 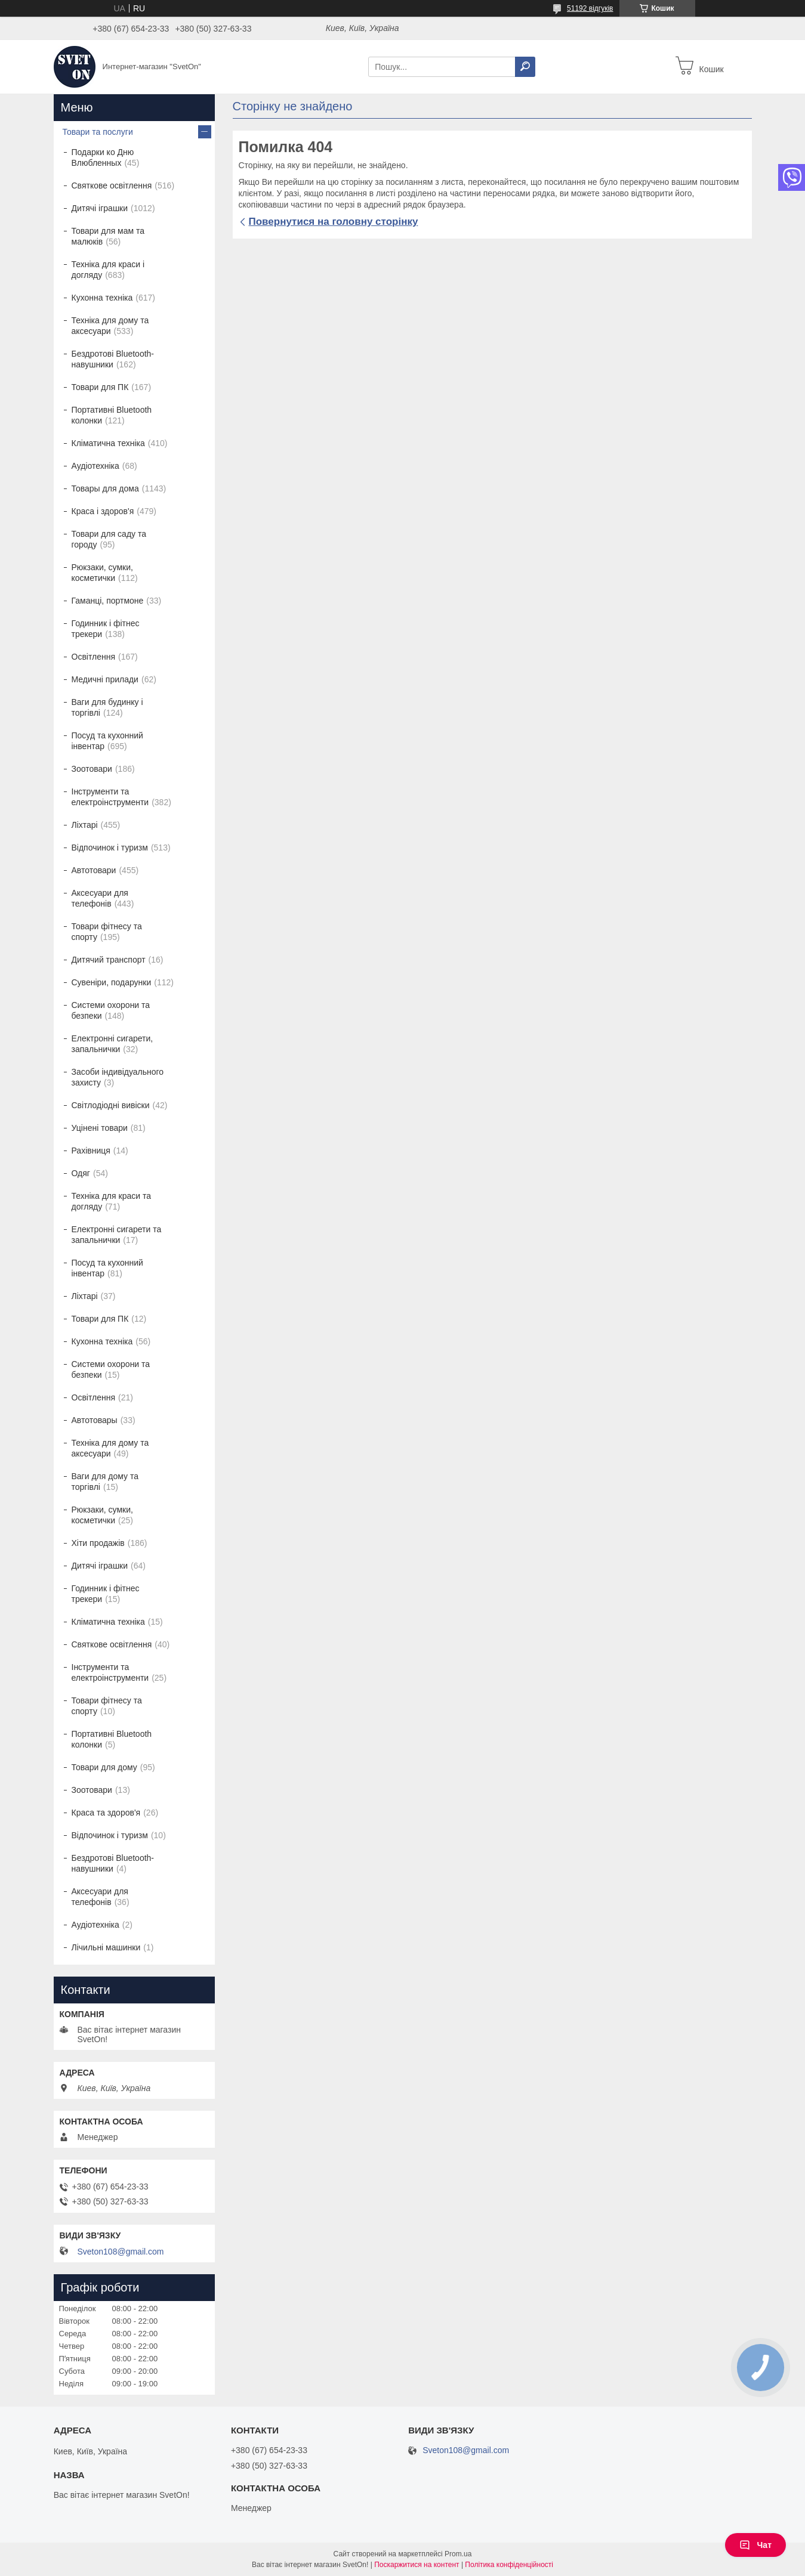 I want to click on Уцінені товари, so click(x=100, y=1128).